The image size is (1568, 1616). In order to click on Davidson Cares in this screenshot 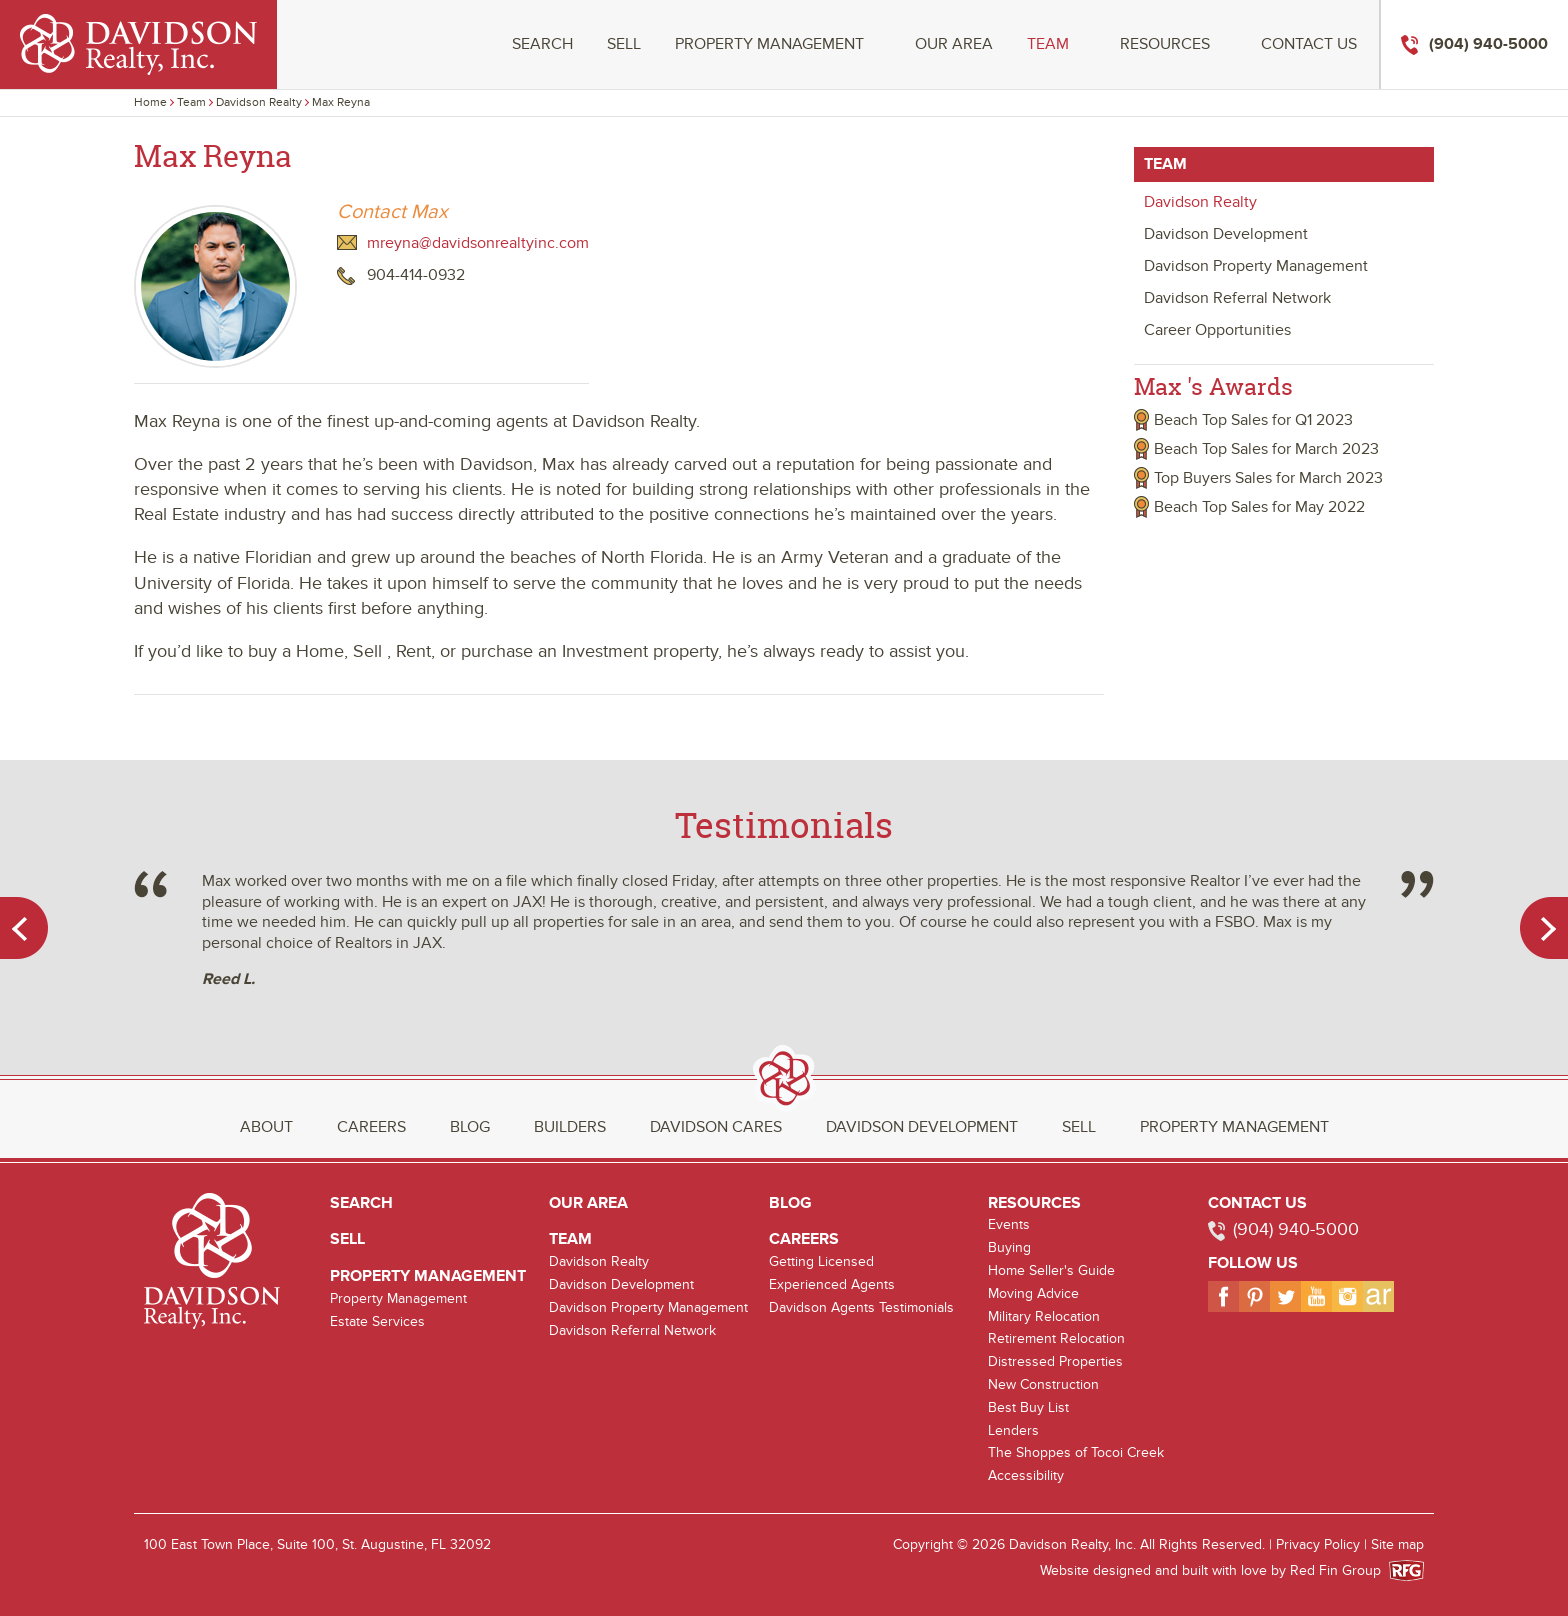, I will do `click(716, 1127)`.